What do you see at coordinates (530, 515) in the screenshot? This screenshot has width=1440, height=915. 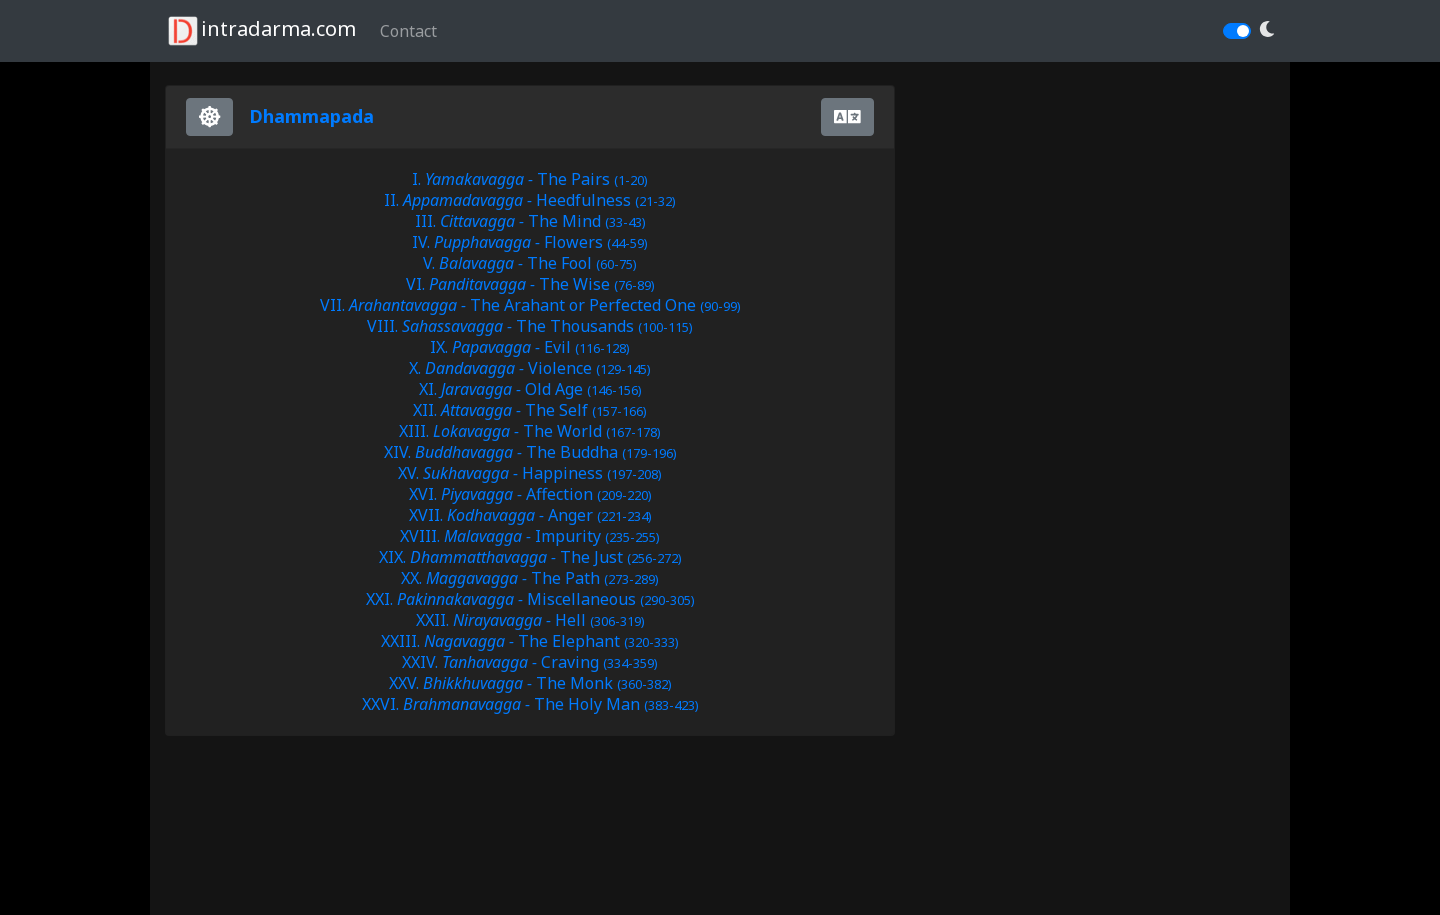 I see `XVII. Anger` at bounding box center [530, 515].